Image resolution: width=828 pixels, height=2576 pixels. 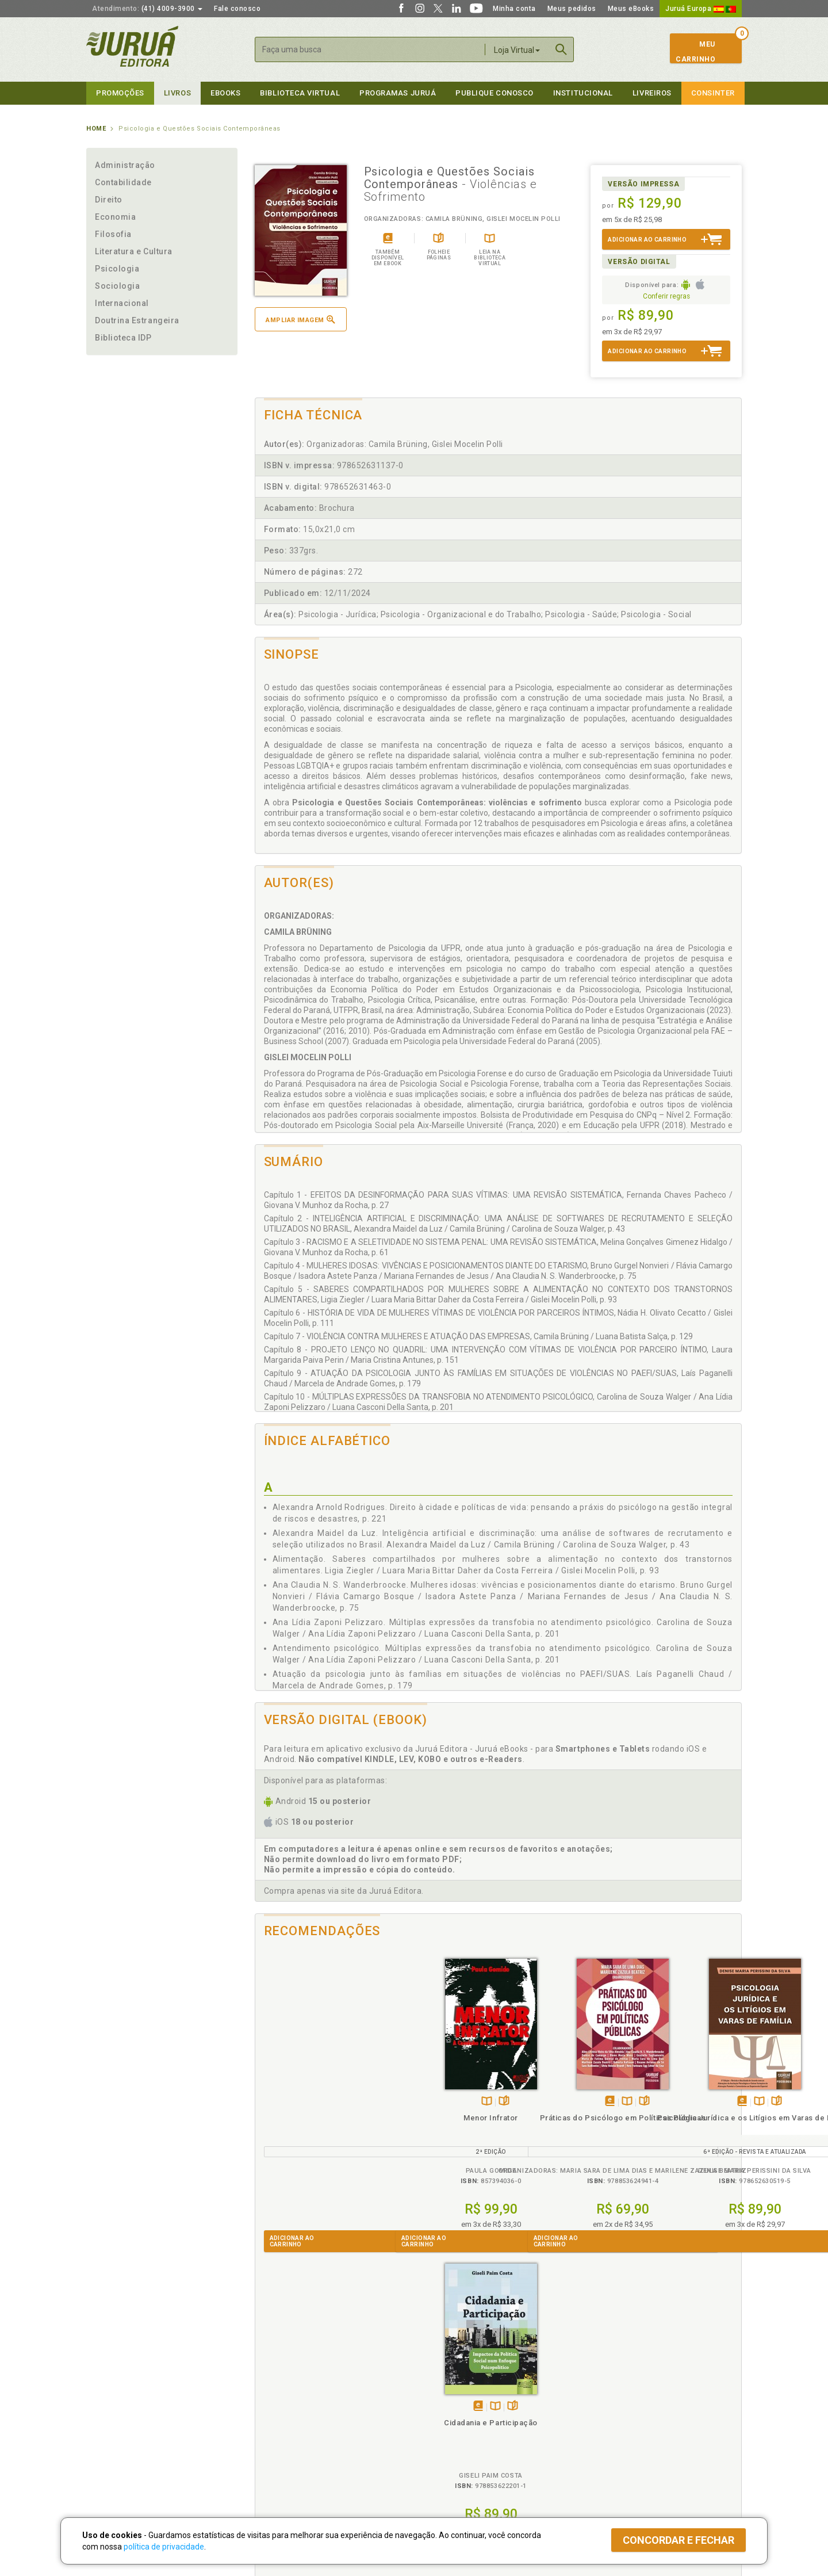 I want to click on Política de Envio, so click(x=278, y=2421).